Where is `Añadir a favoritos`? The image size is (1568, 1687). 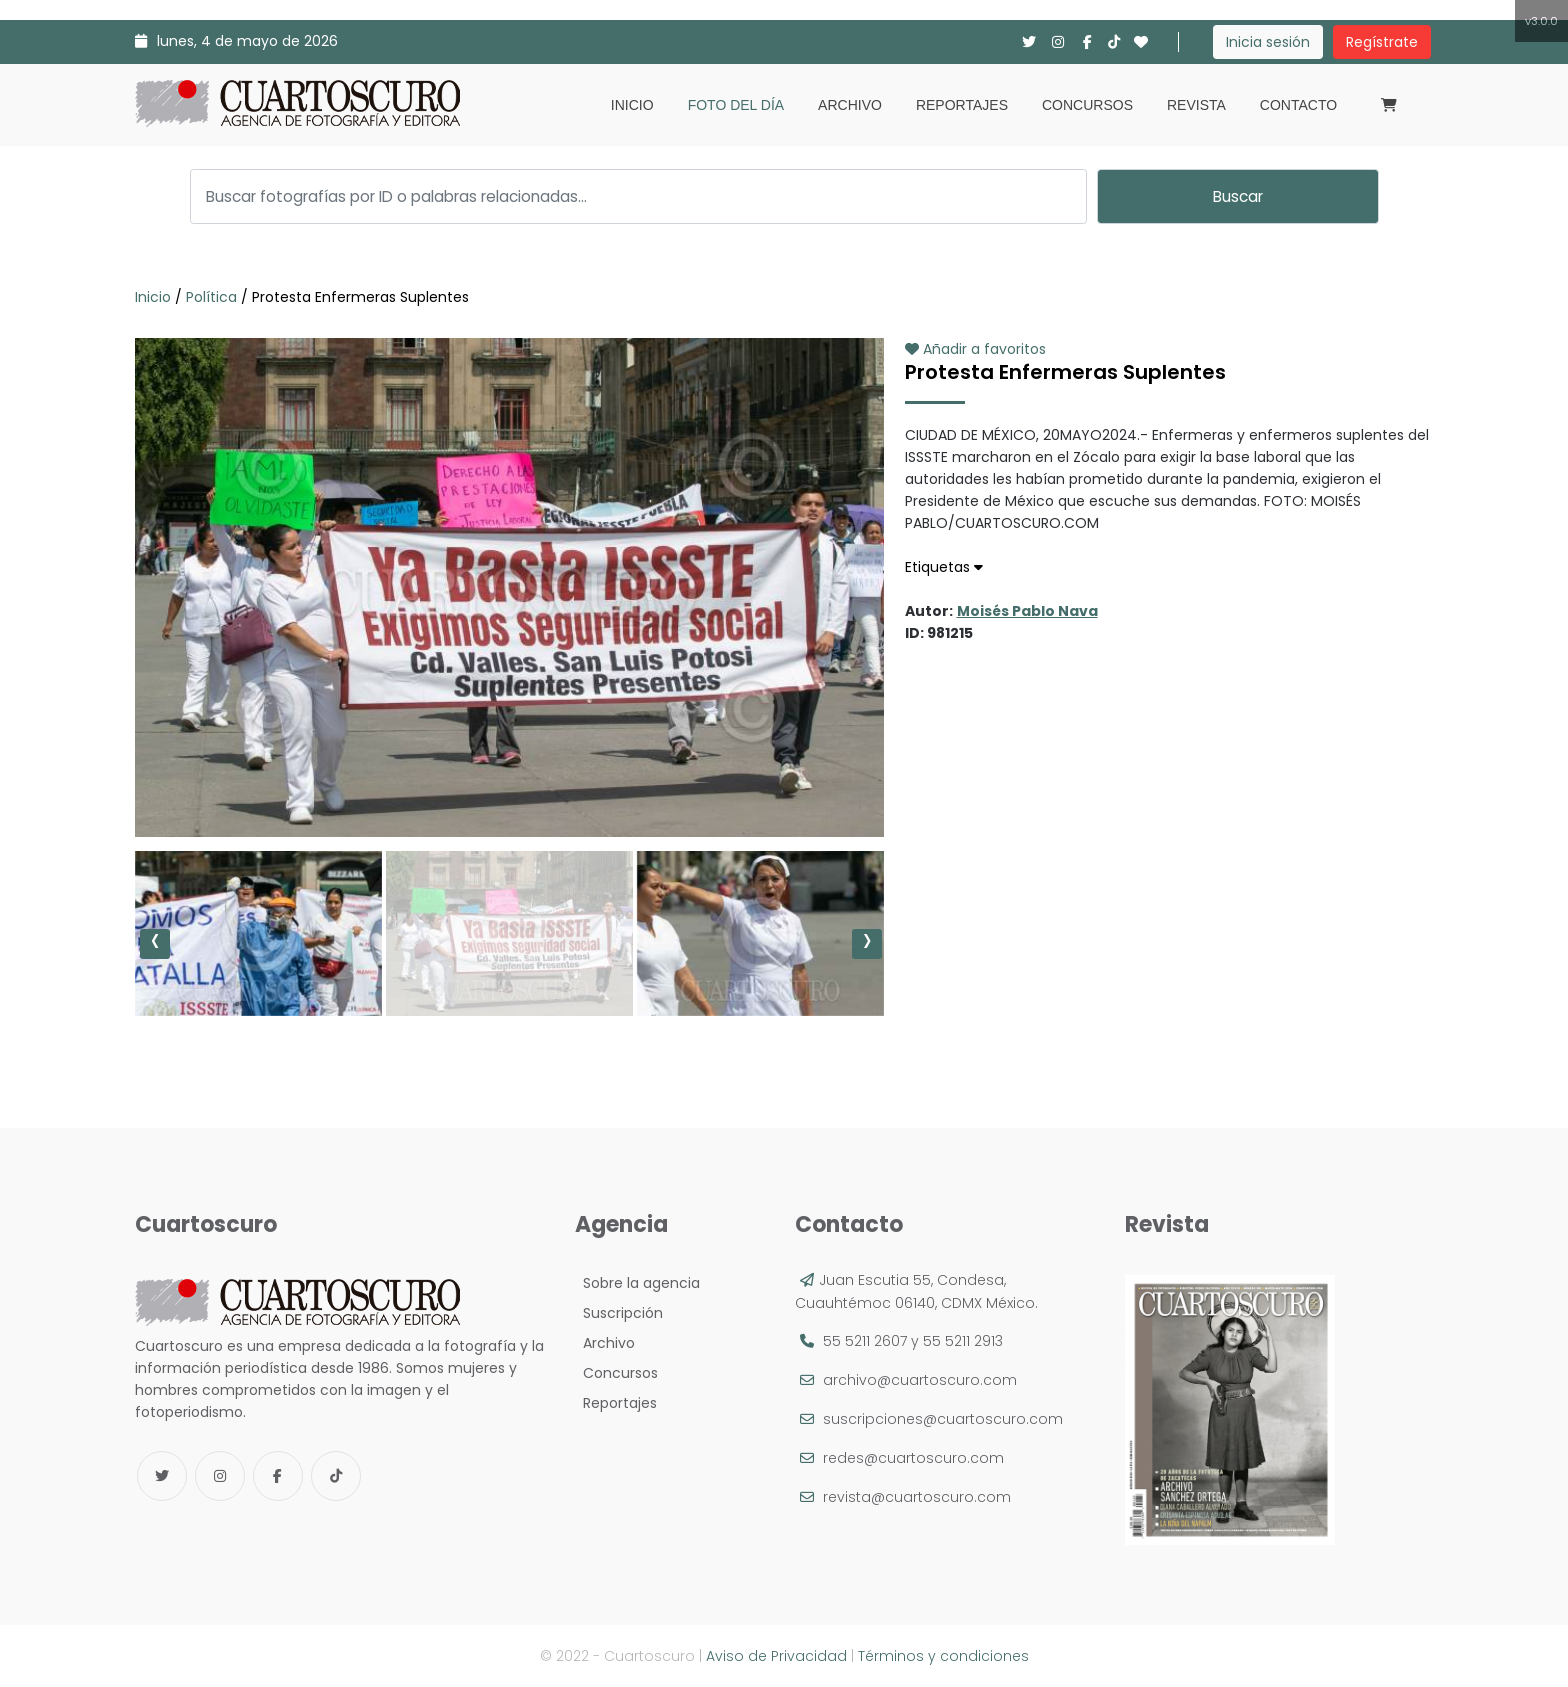
Añadir a favoritos is located at coordinates (975, 349).